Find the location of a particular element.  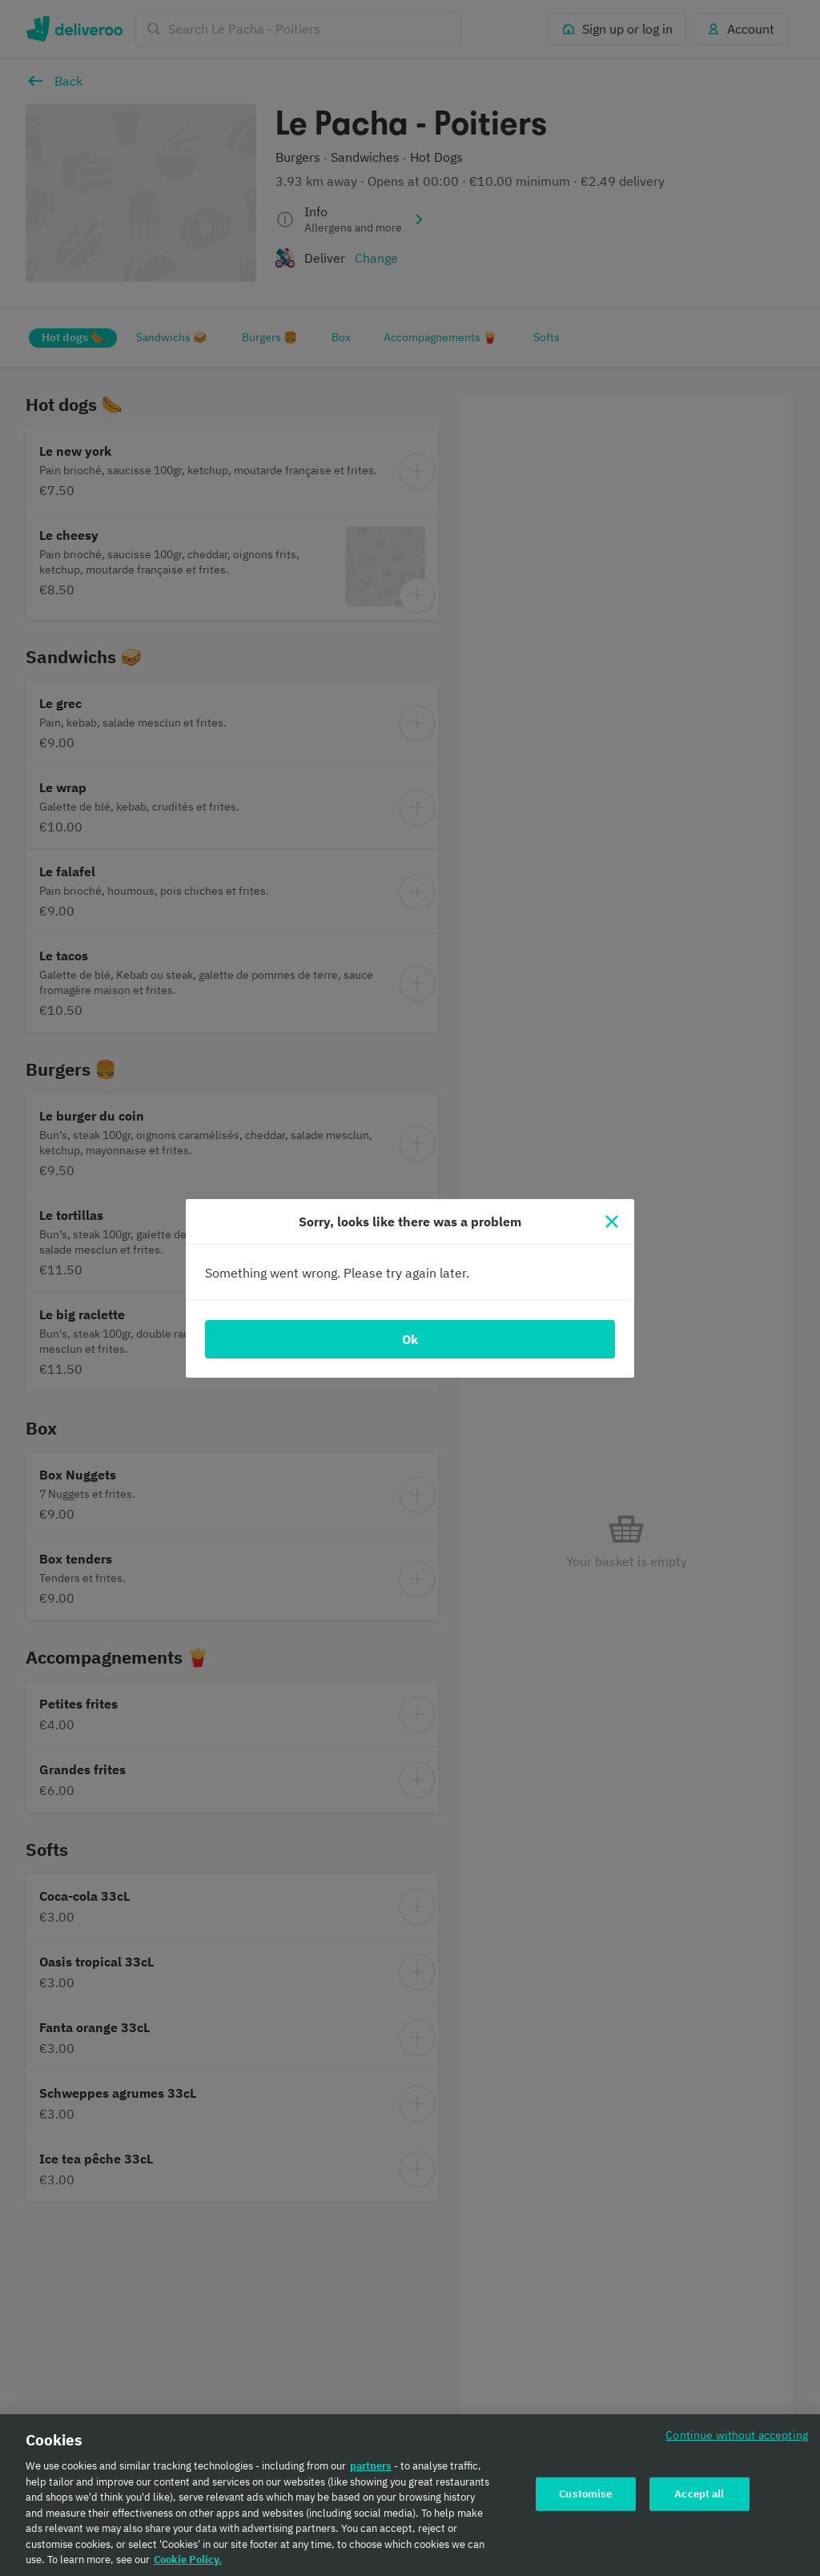

partners is located at coordinates (371, 2472).